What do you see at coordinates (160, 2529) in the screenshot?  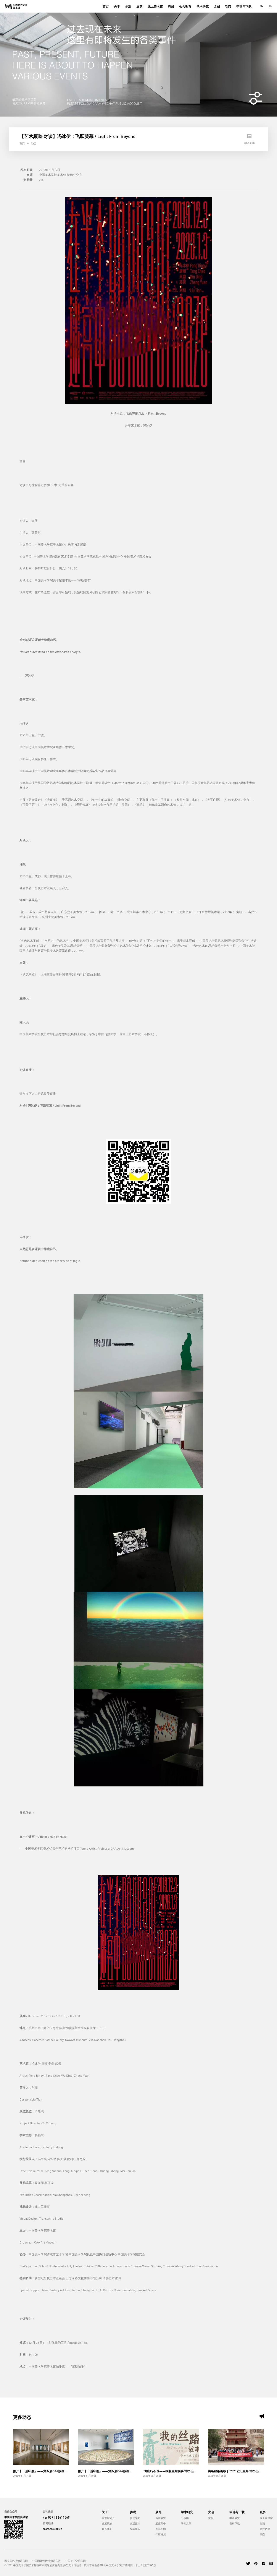 I see `展览回顾` at bounding box center [160, 2529].